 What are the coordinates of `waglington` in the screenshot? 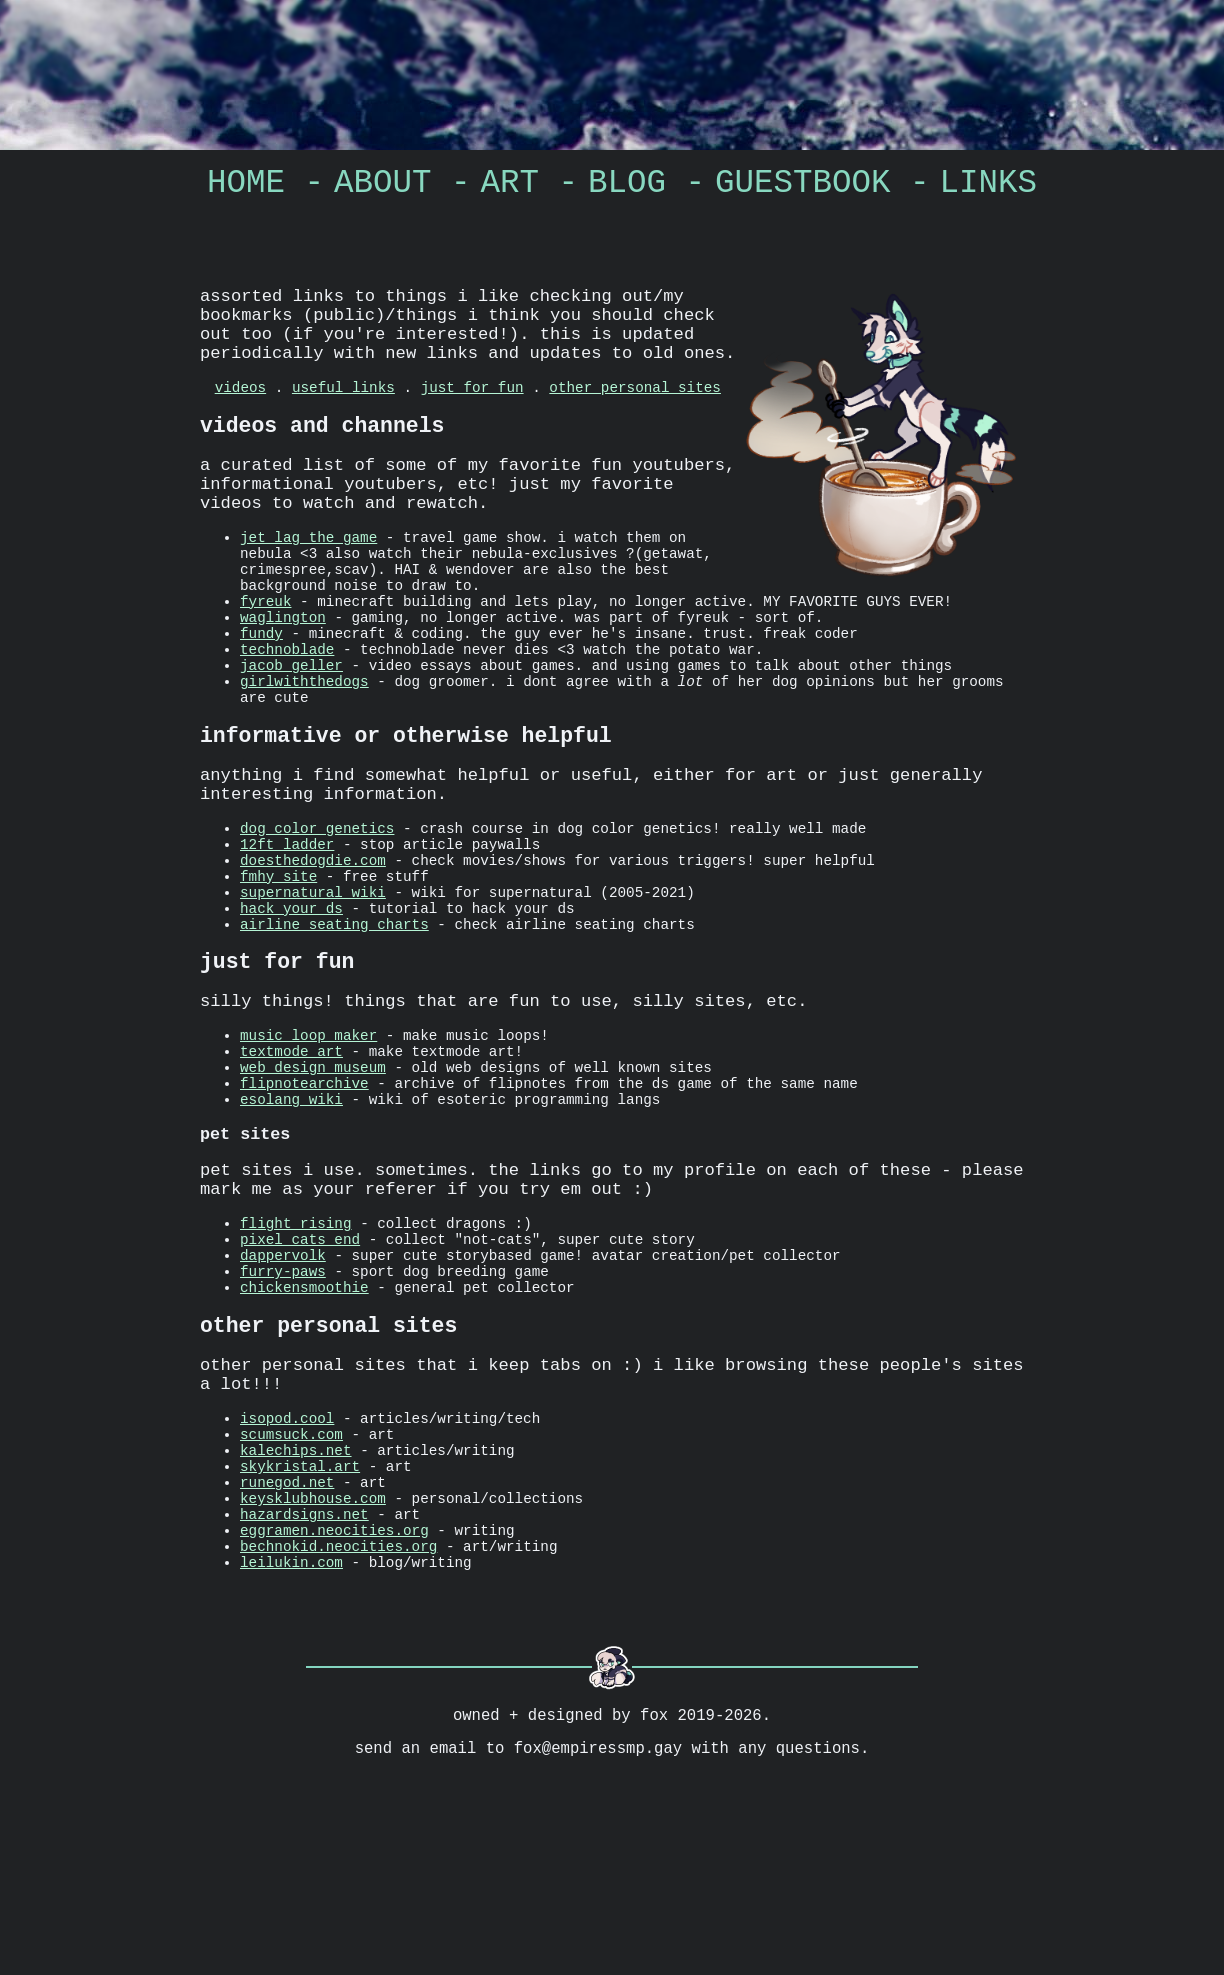 It's located at (283, 659).